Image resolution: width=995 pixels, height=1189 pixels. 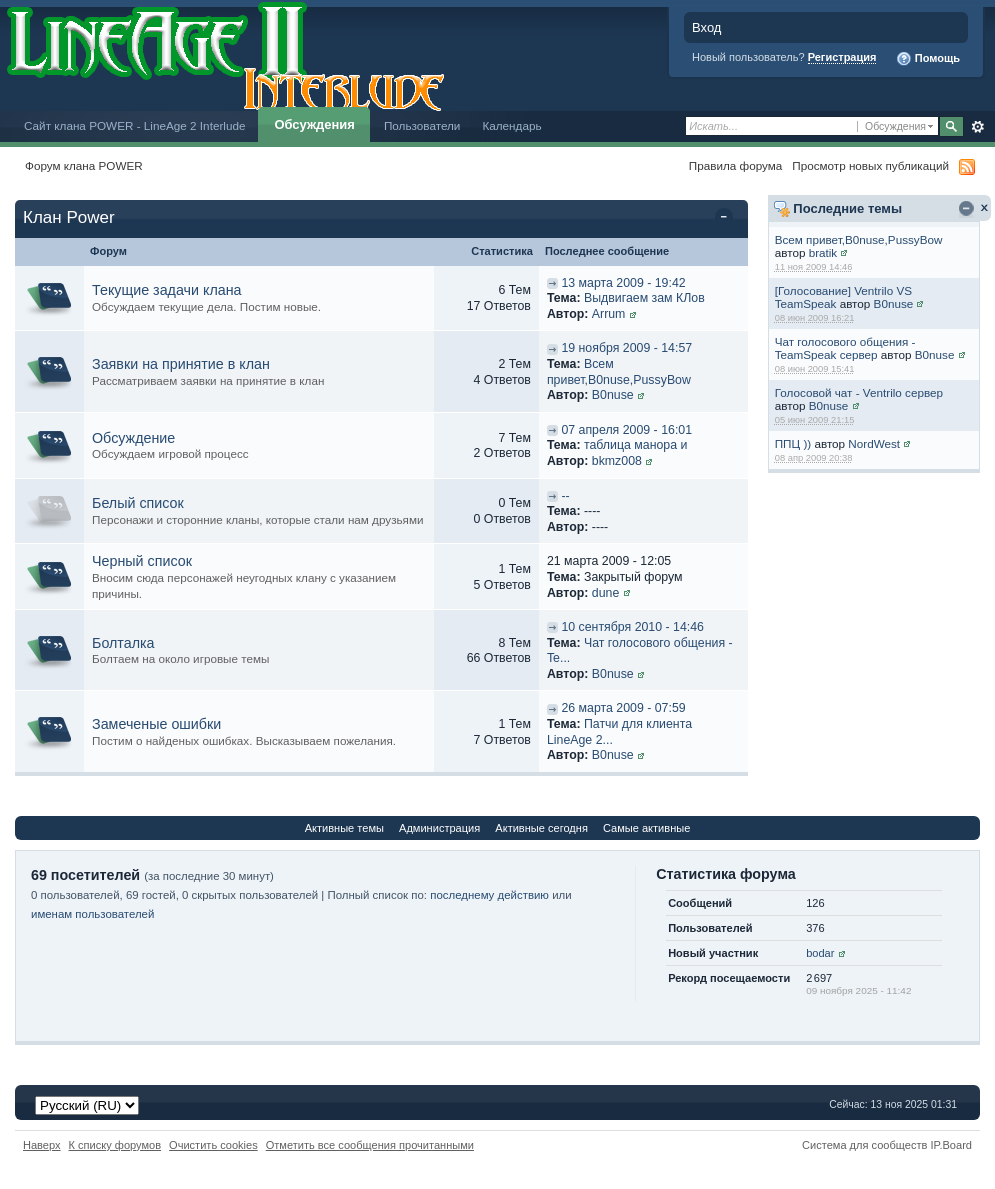 I want to click on Расширенный, so click(x=977, y=127).